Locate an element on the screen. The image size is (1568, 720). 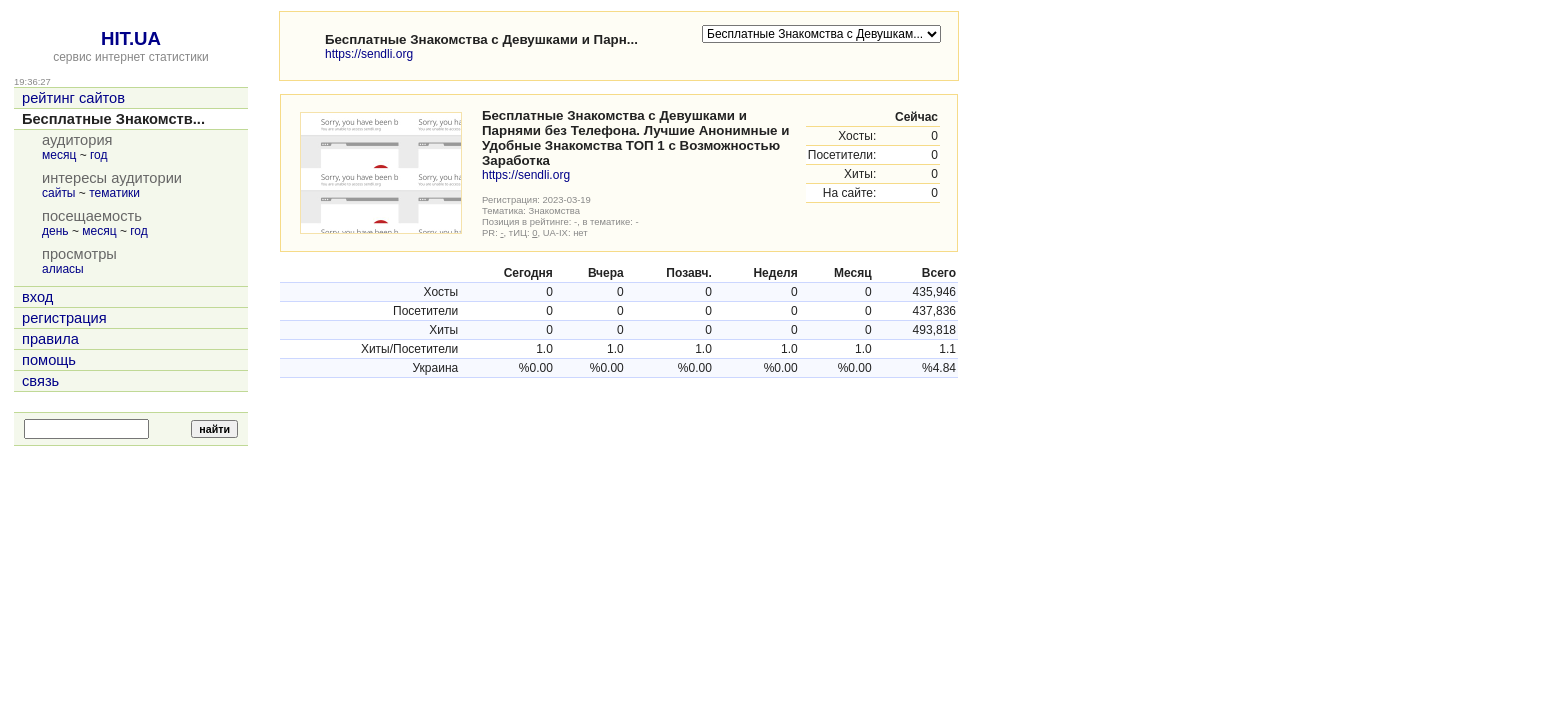
тематики is located at coordinates (114, 193).